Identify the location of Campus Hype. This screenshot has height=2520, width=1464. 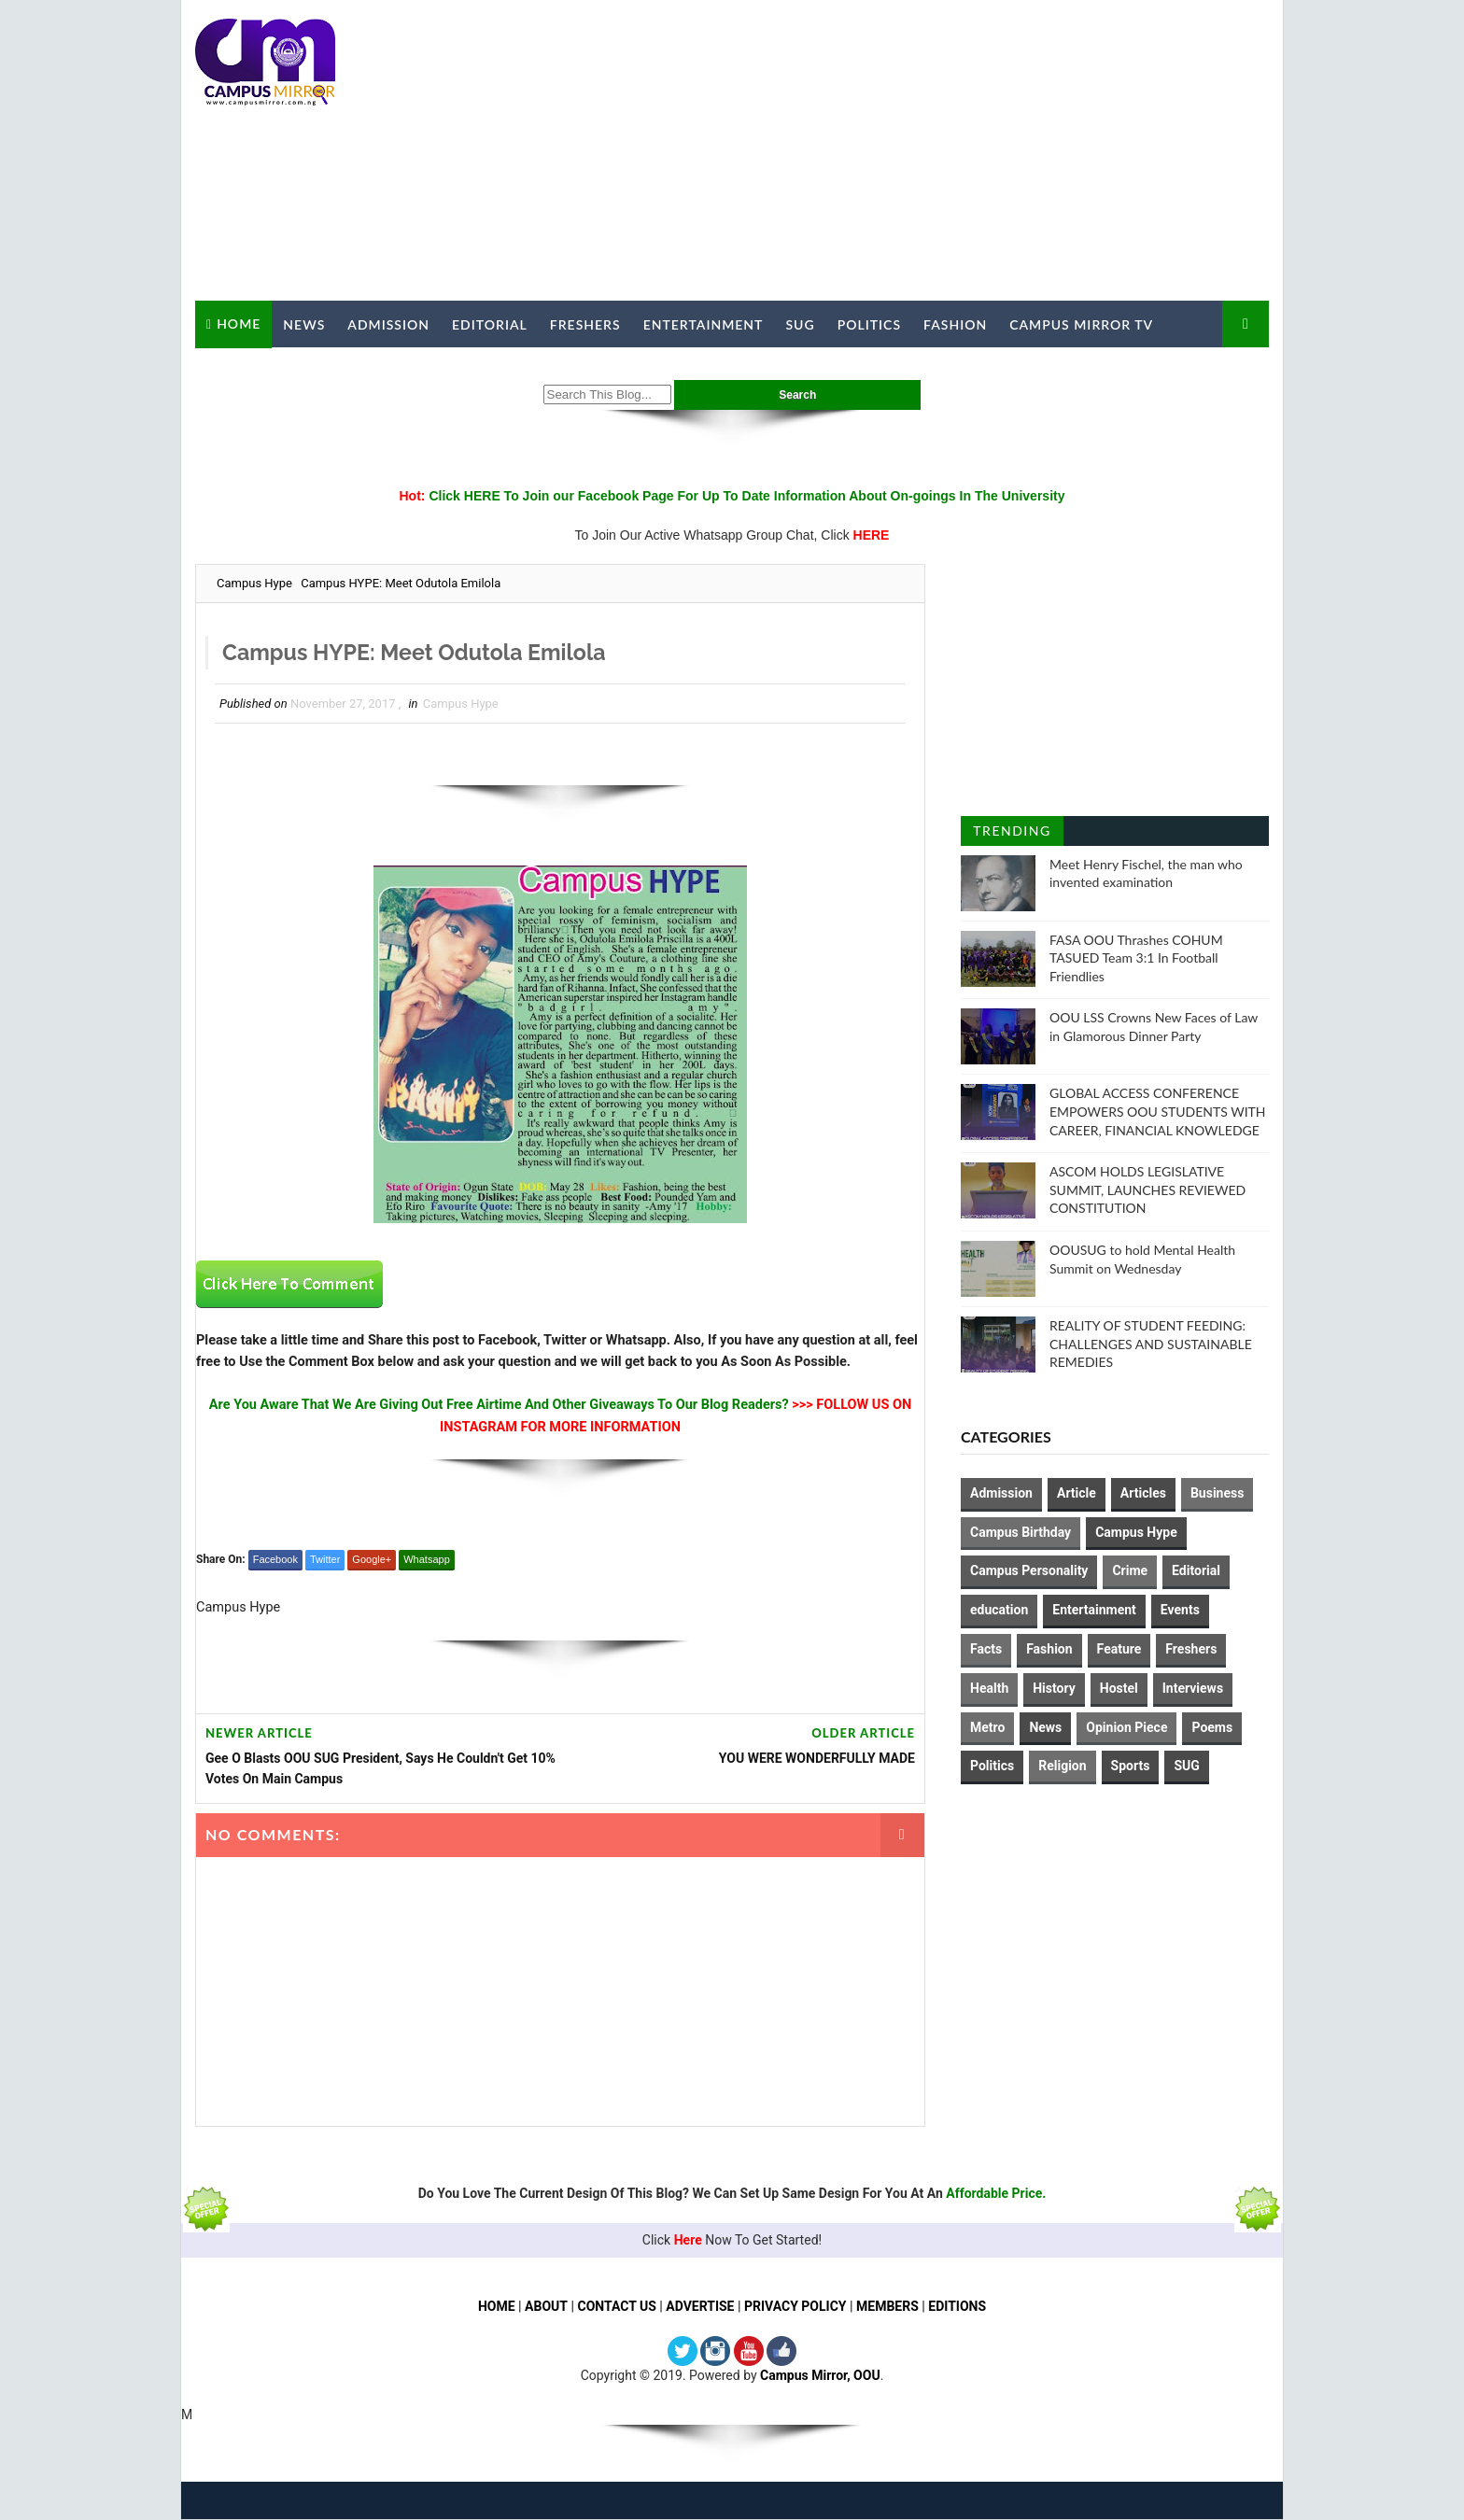
(254, 583).